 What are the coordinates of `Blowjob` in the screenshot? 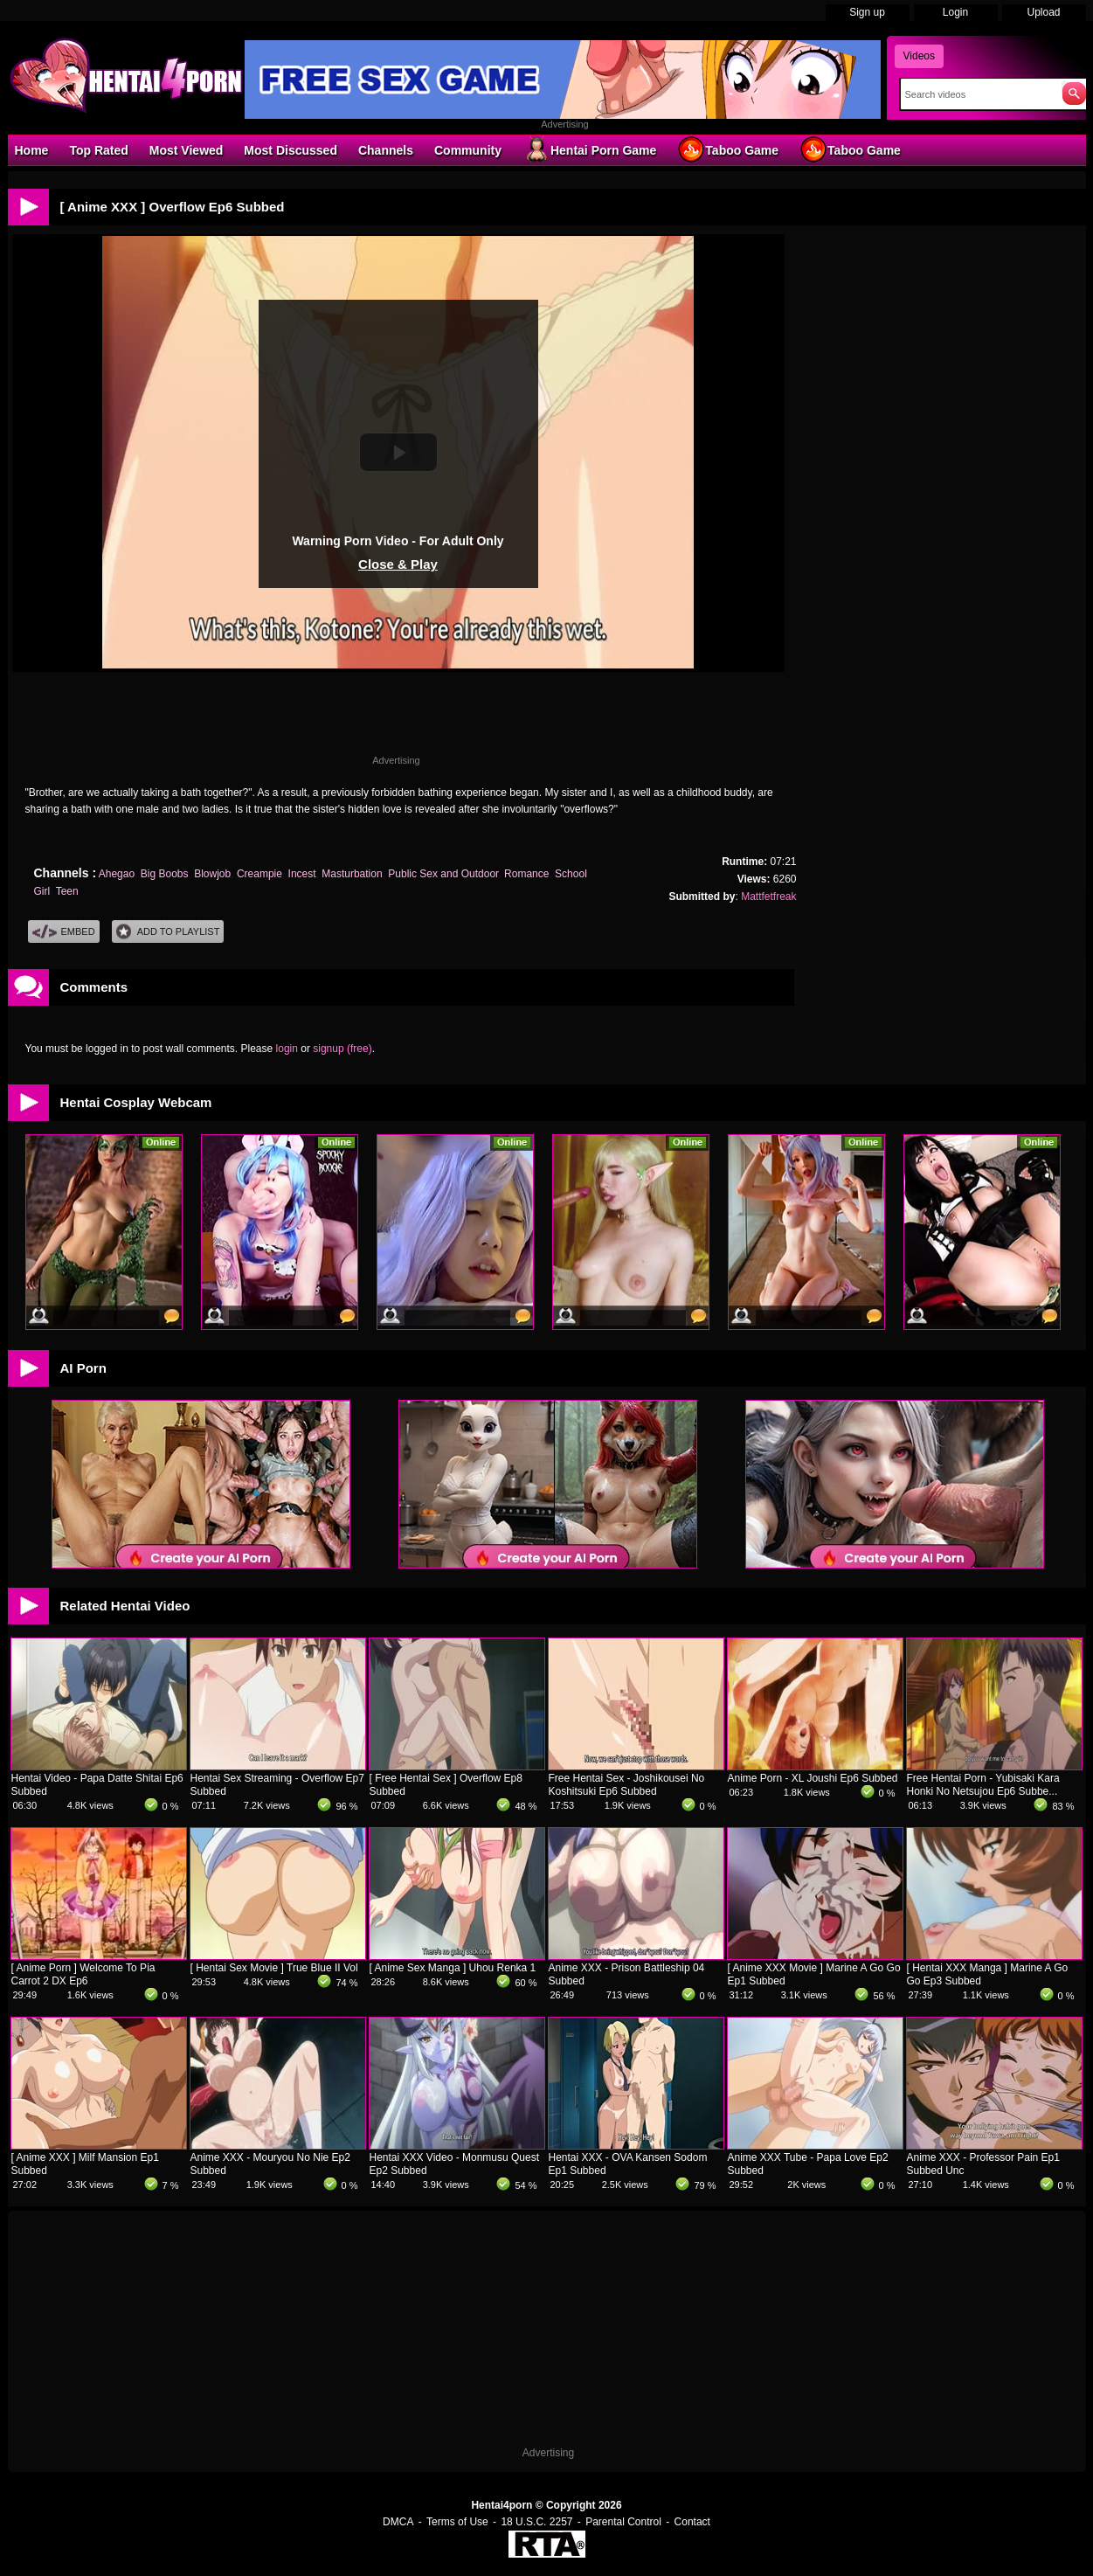 It's located at (212, 874).